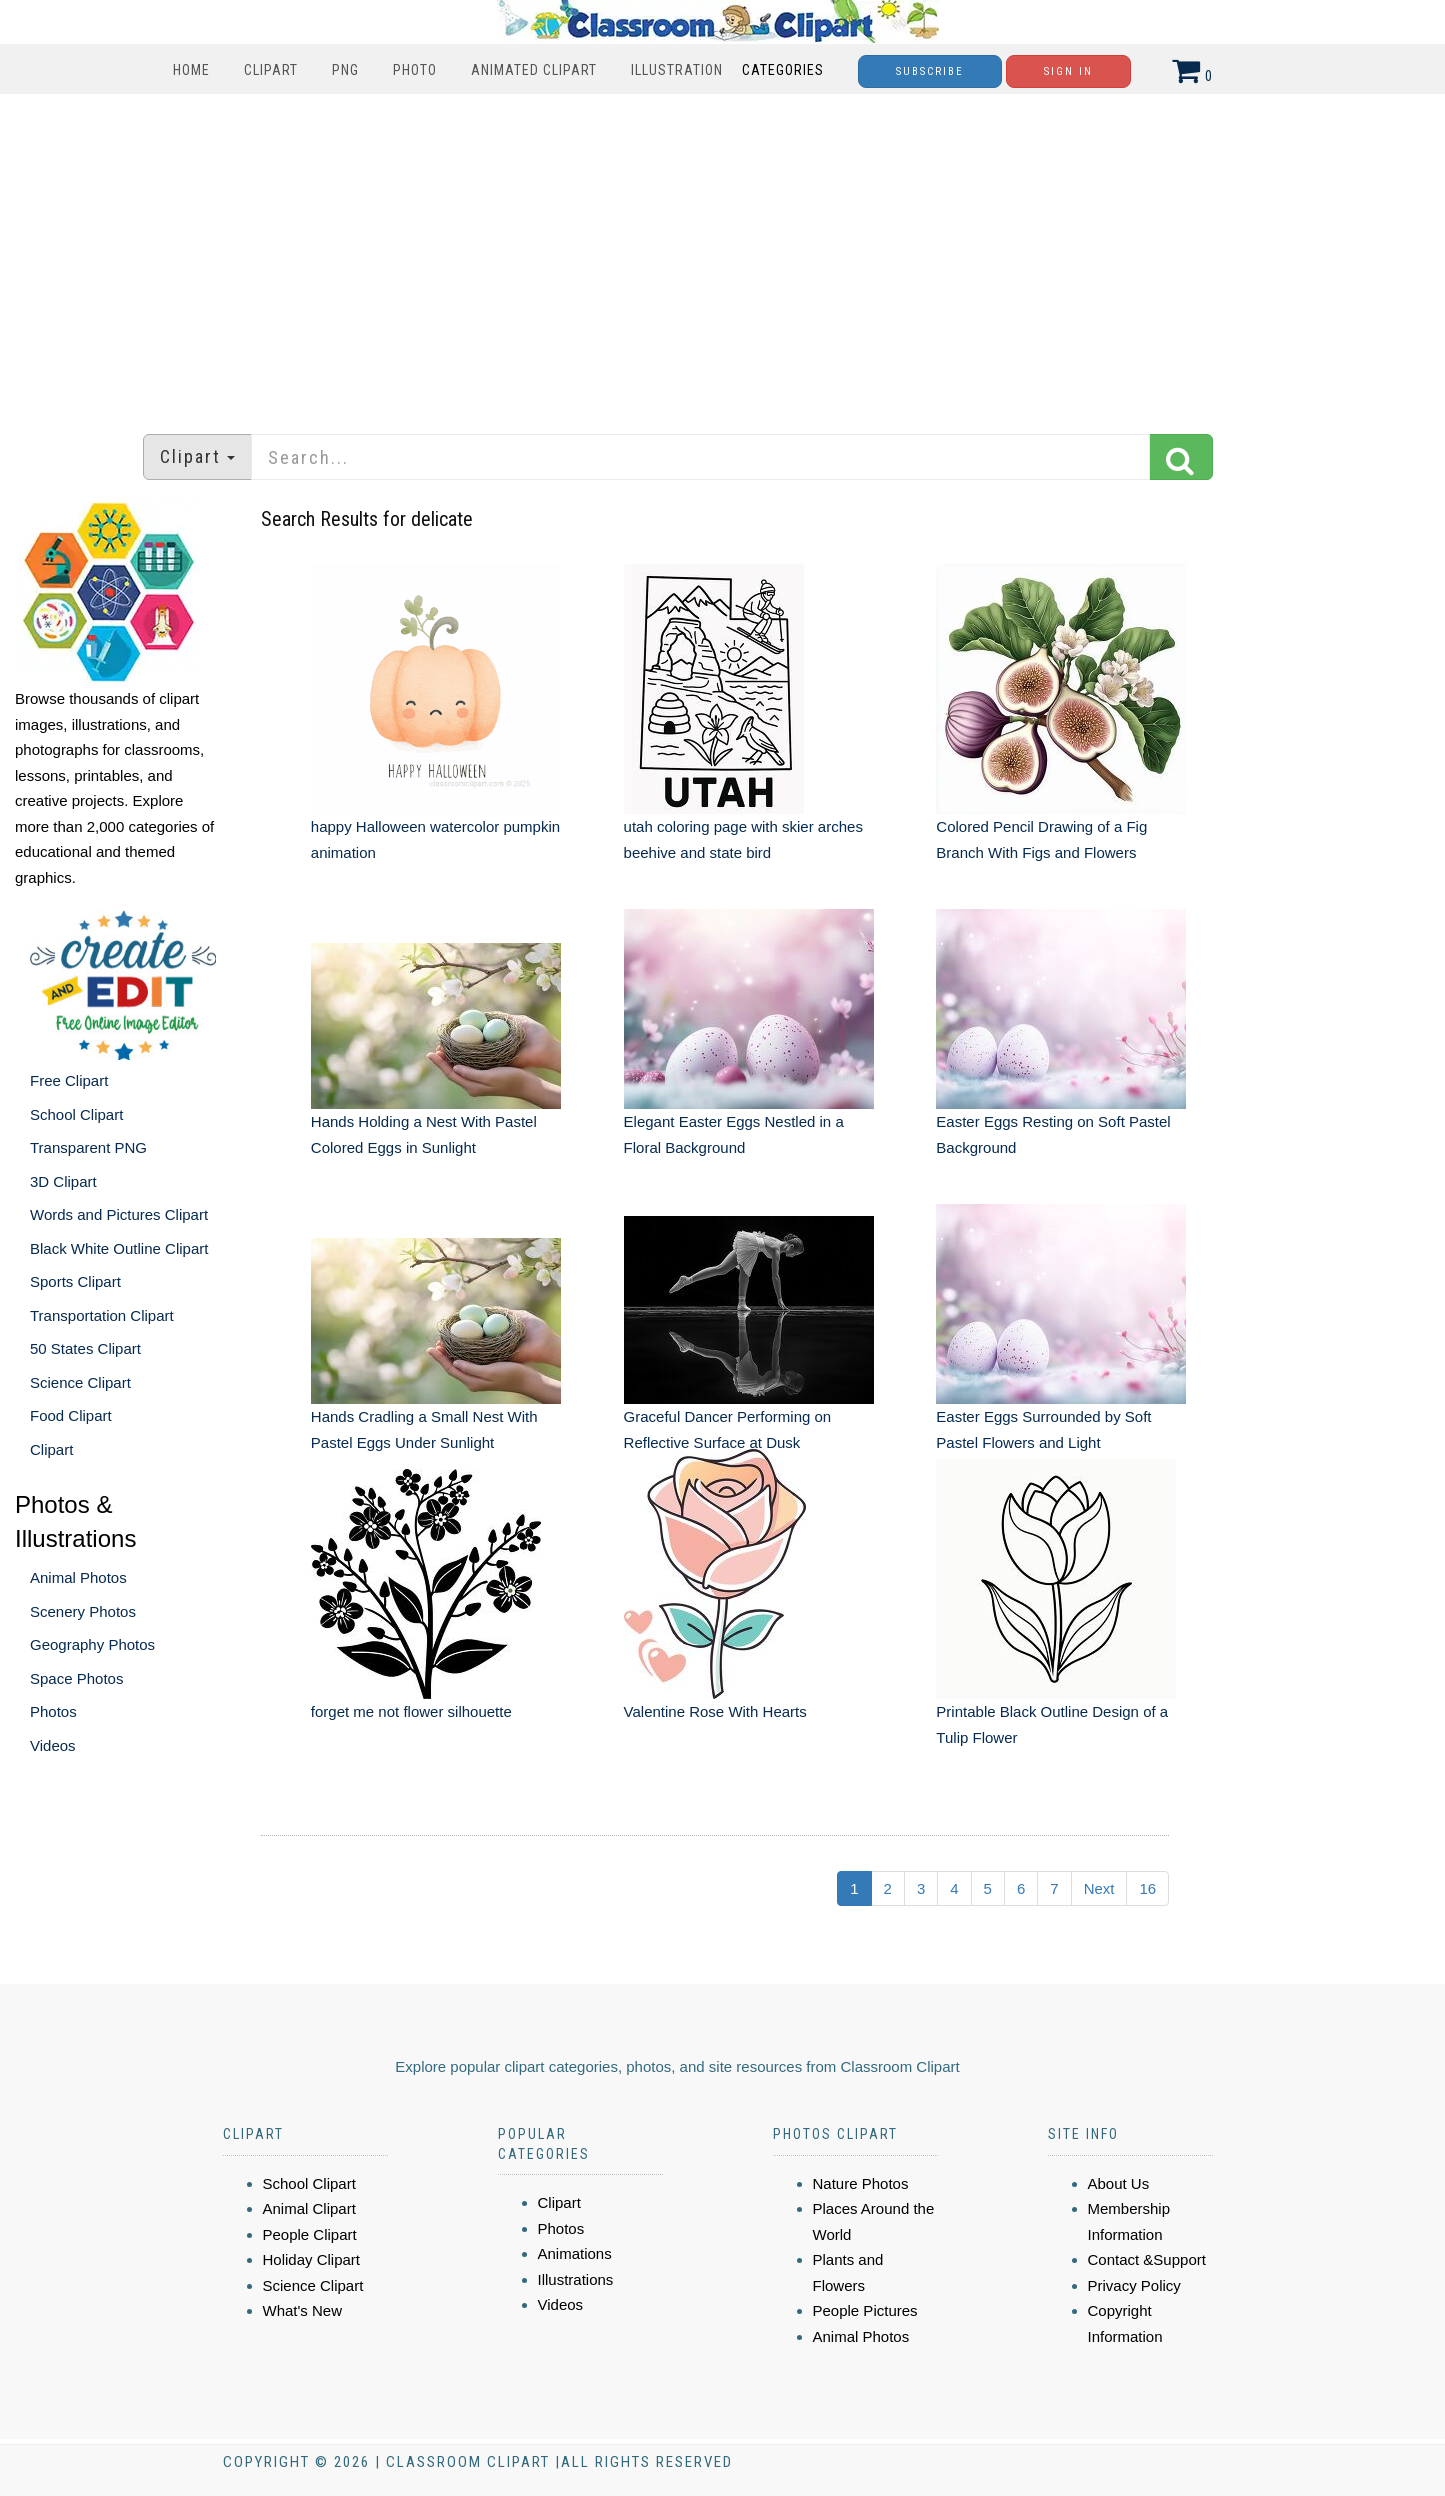 The height and width of the screenshot is (2496, 1445). Describe the element at coordinates (53, 1745) in the screenshot. I see `Videos` at that location.